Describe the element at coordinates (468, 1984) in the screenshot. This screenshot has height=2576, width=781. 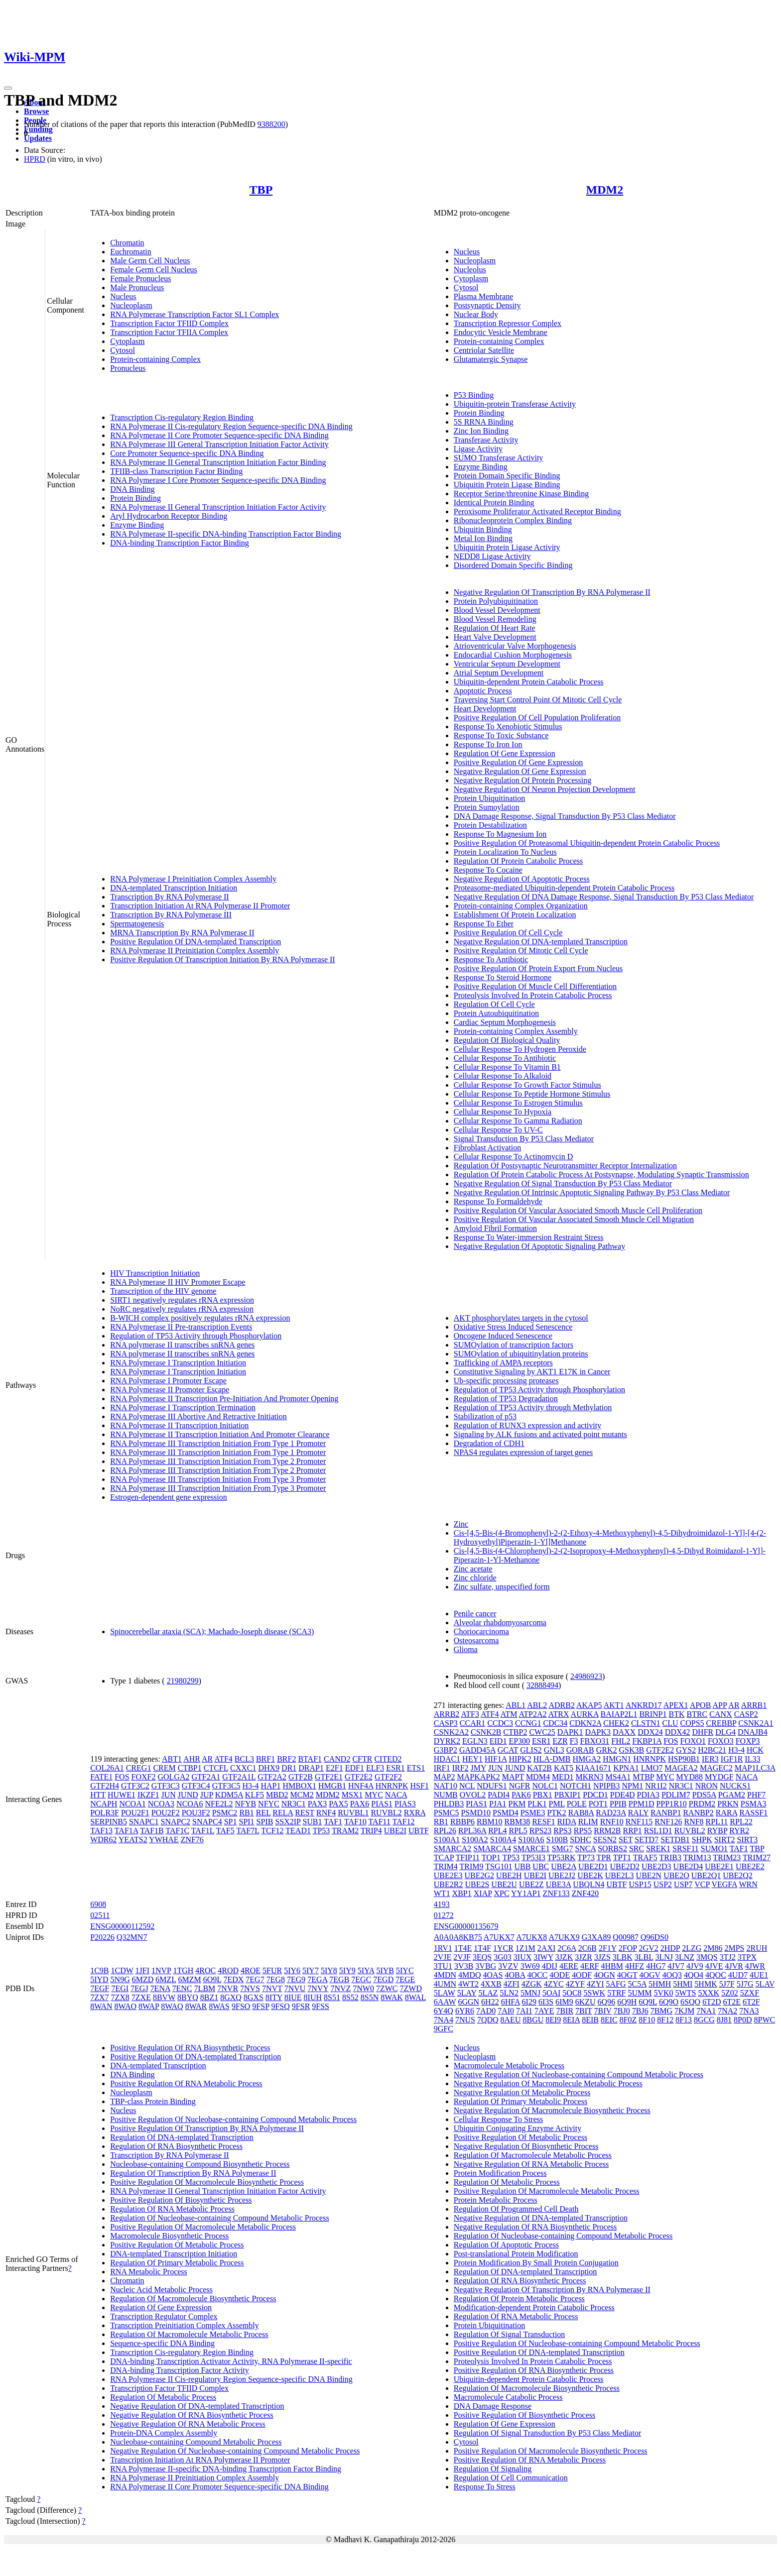
I see `4WT2` at that location.